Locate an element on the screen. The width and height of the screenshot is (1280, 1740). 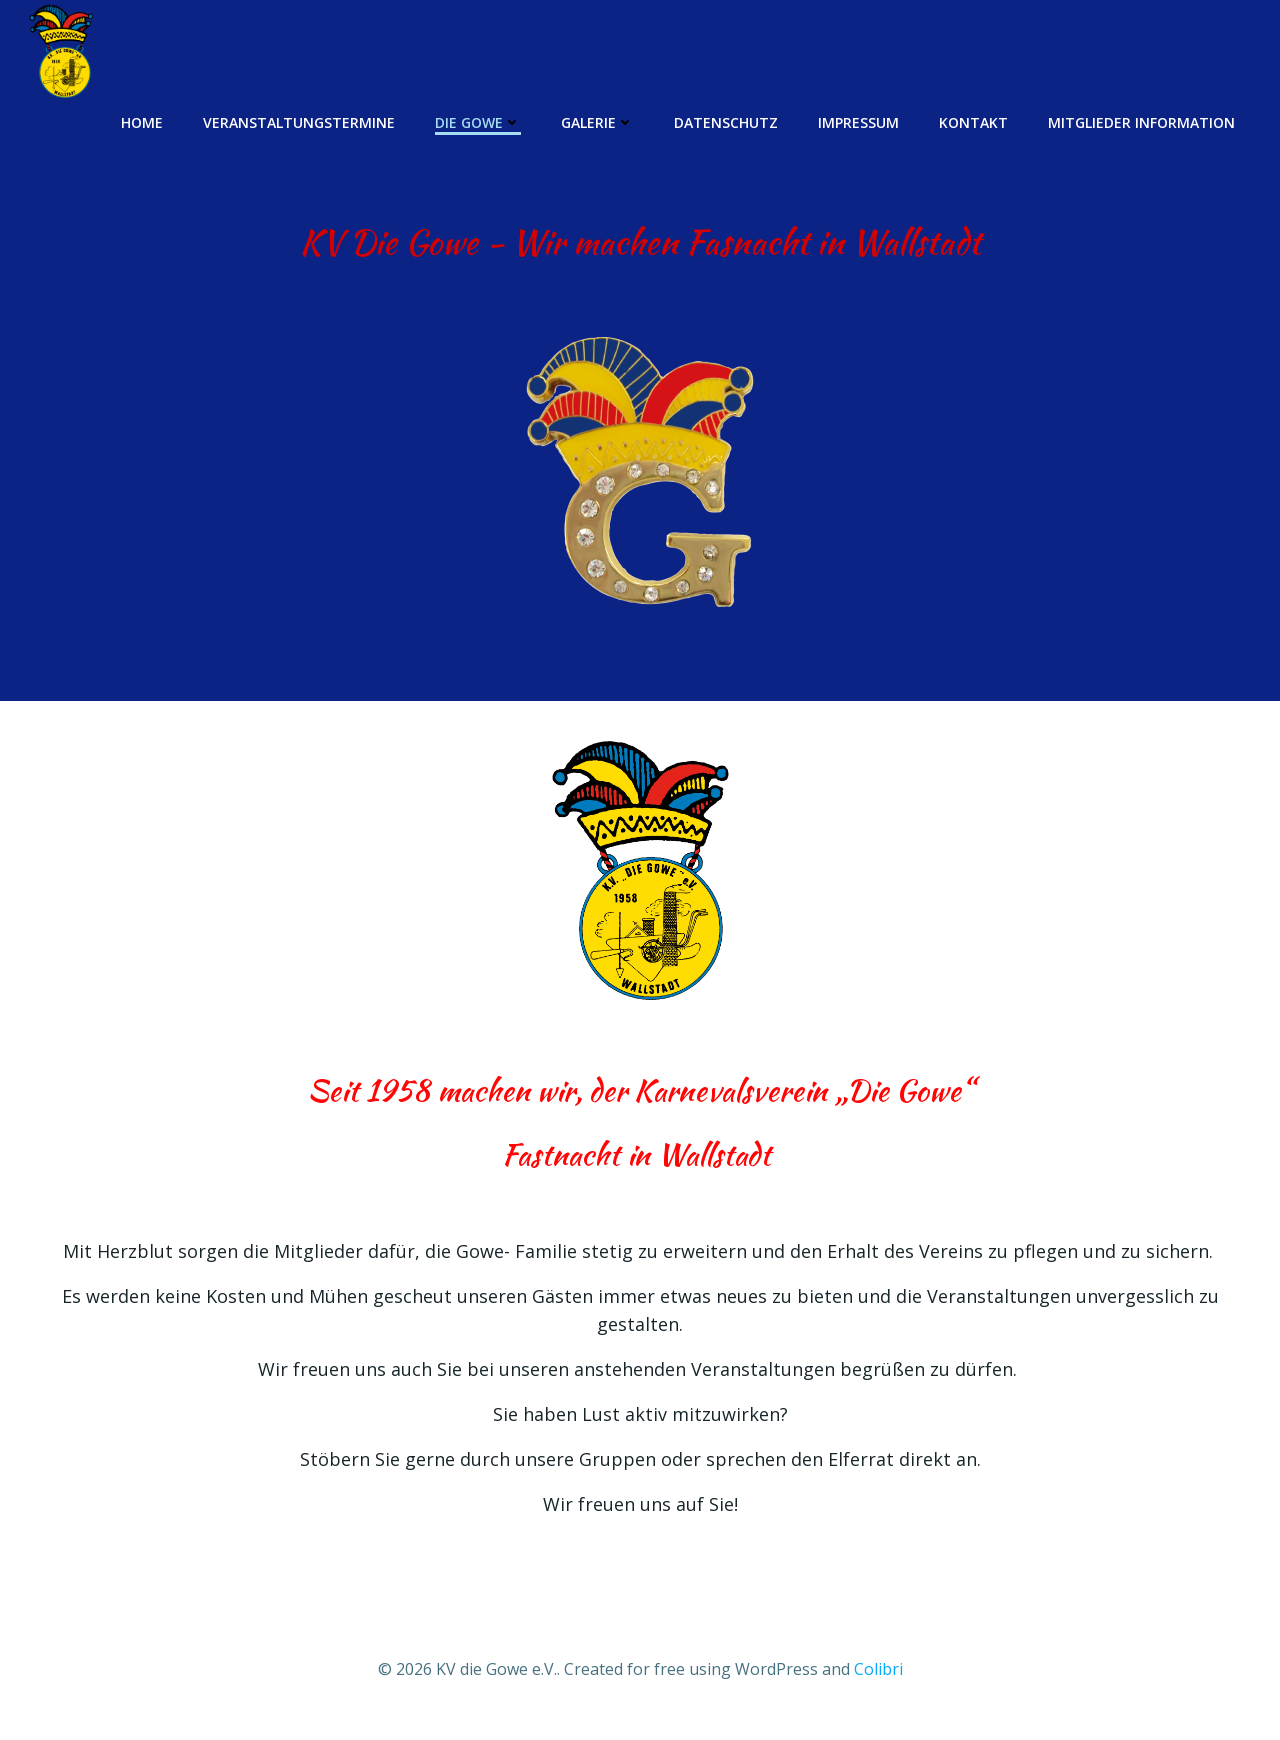
Impressum is located at coordinates (859, 121).